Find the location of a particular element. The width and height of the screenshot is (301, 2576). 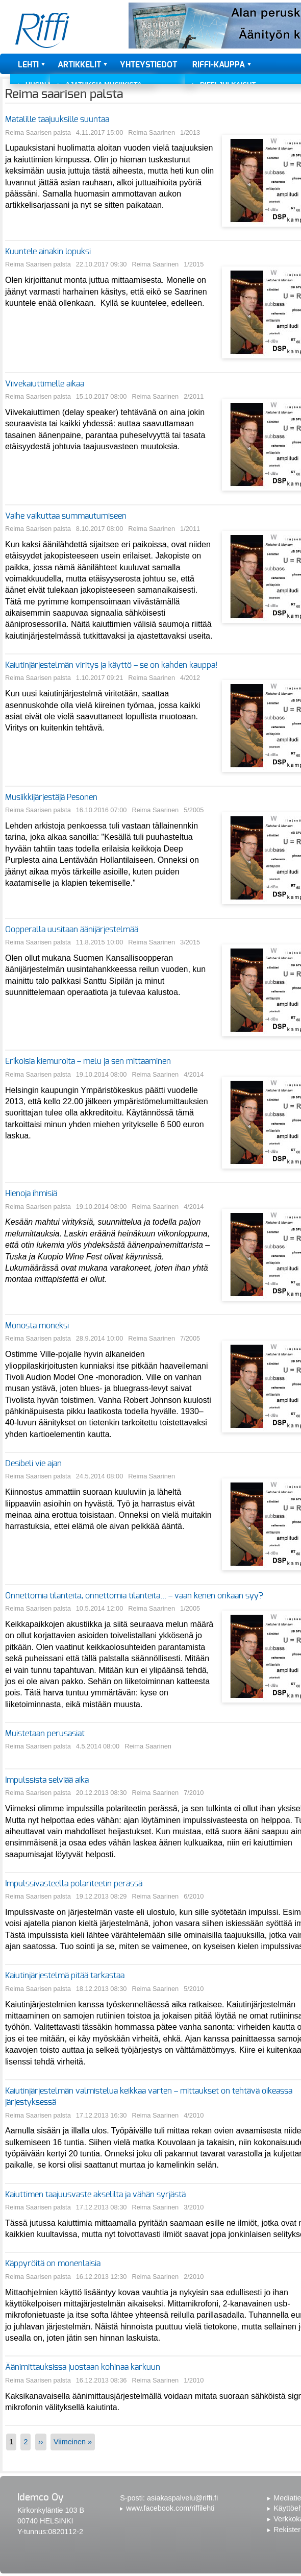

Matalille taajuuksille suuntaa is located at coordinates (57, 119).